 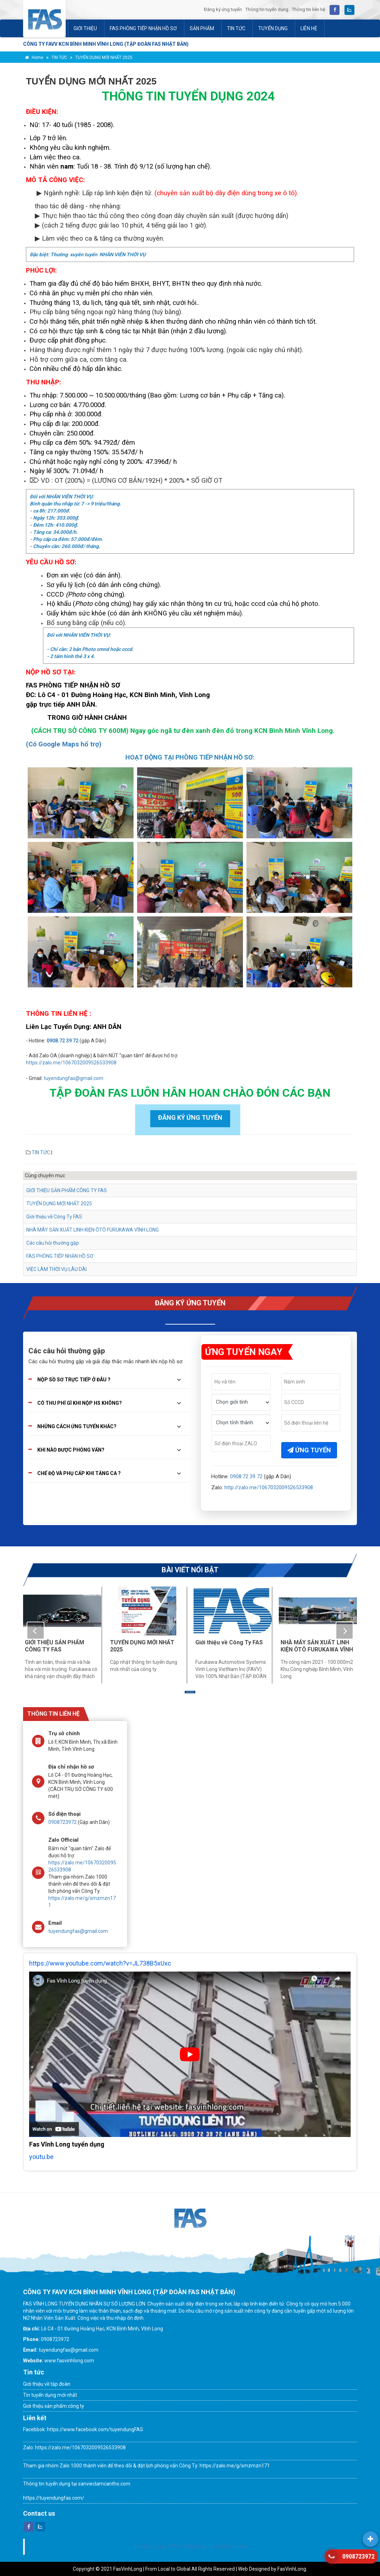 What do you see at coordinates (308, 28) in the screenshot?
I see `LIÊN HỆ` at bounding box center [308, 28].